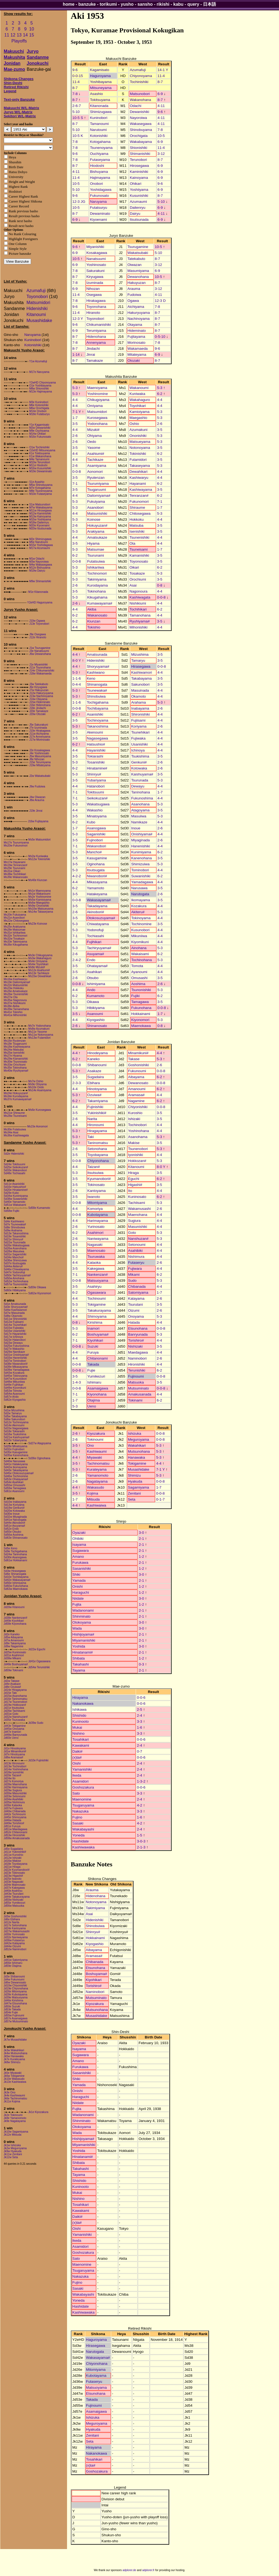 The image size is (279, 2576). Describe the element at coordinates (76, 1382) in the screenshot. I see `1-4-3` at that location.